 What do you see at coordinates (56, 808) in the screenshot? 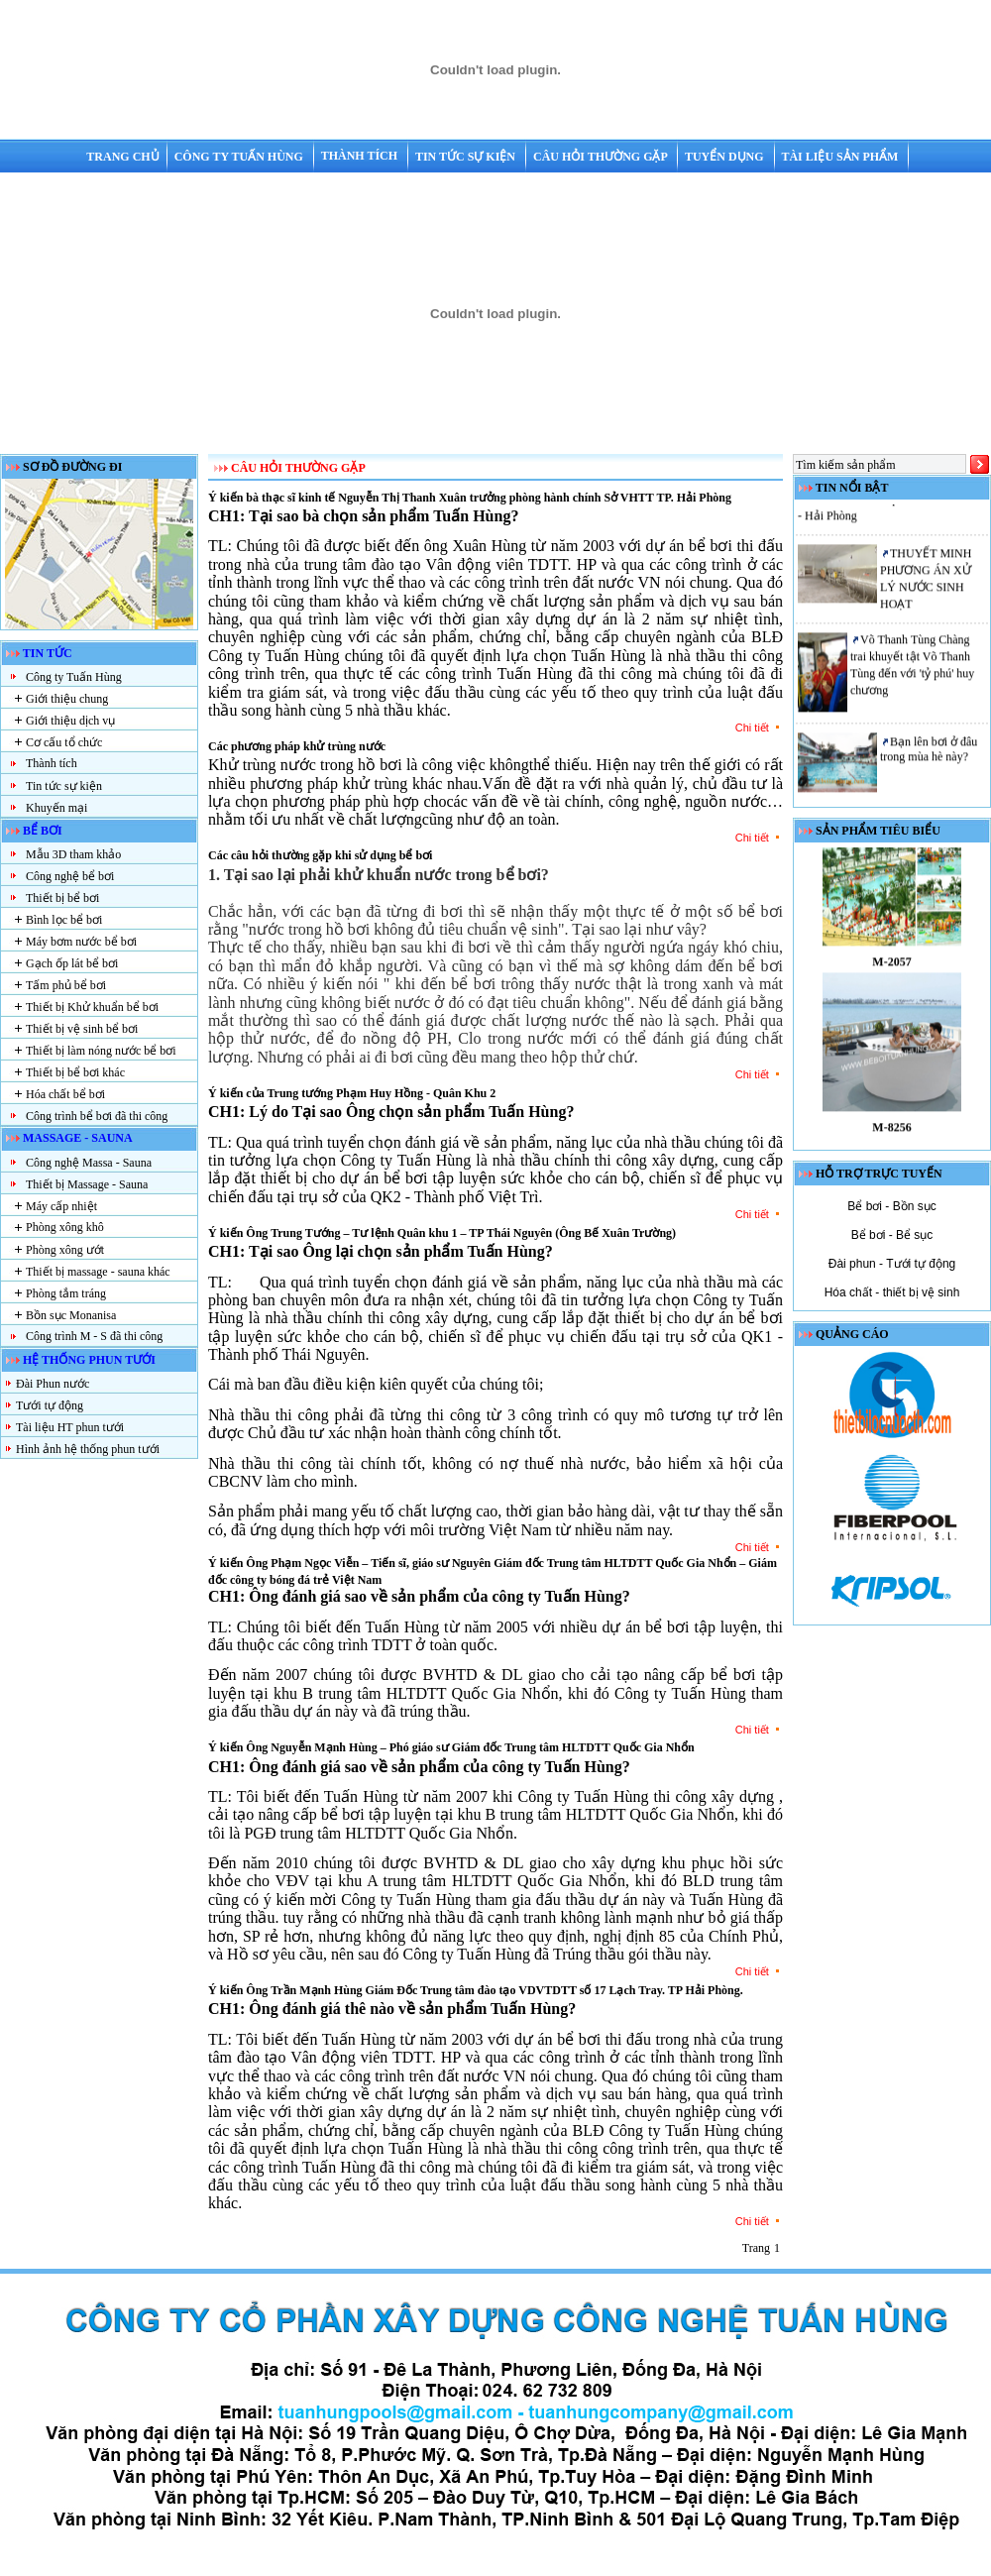
I see `Khuyến mại` at bounding box center [56, 808].